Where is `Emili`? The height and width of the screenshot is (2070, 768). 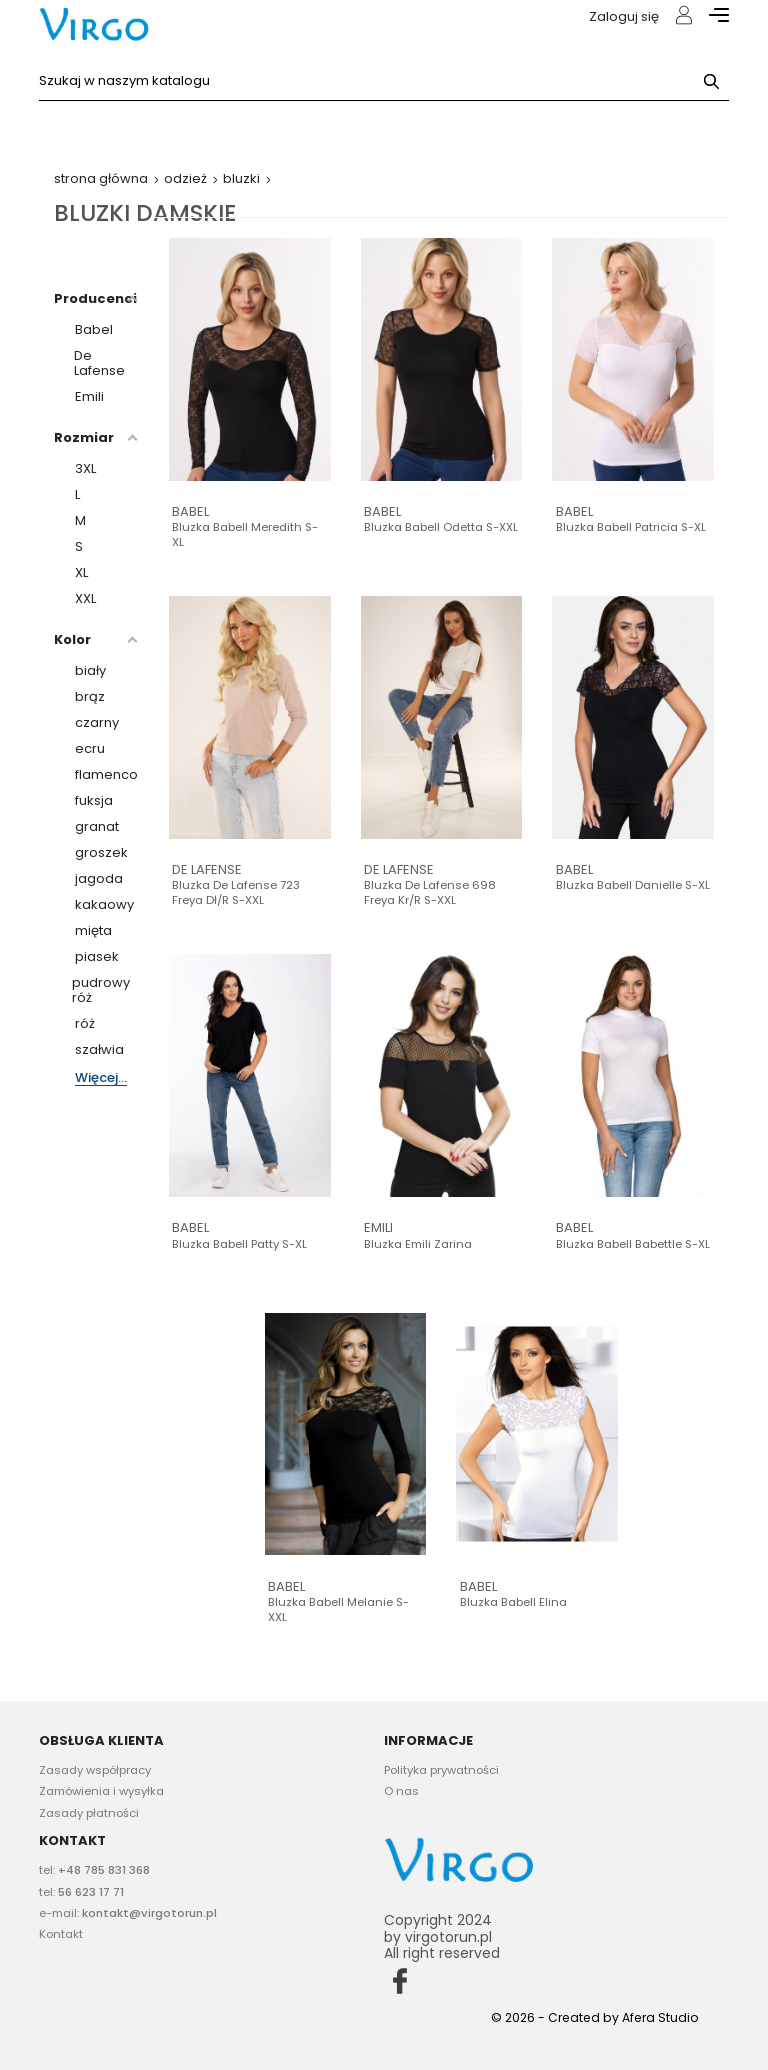 Emili is located at coordinates (378, 1227).